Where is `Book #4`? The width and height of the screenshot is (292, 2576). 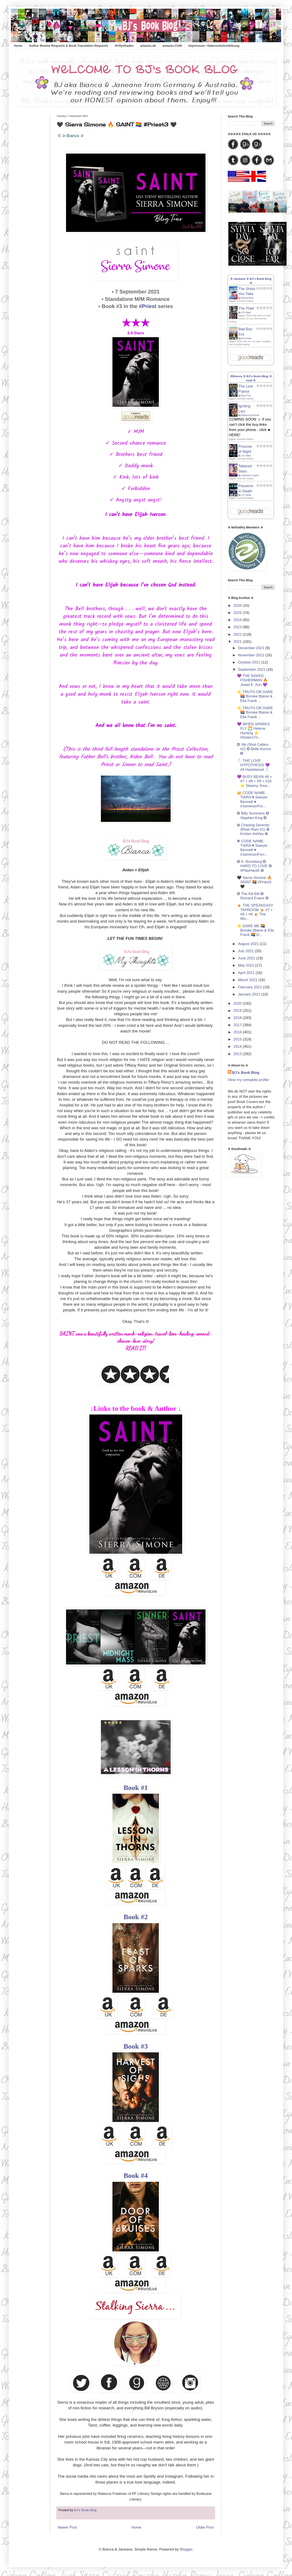
Book #4 is located at coordinates (136, 2175).